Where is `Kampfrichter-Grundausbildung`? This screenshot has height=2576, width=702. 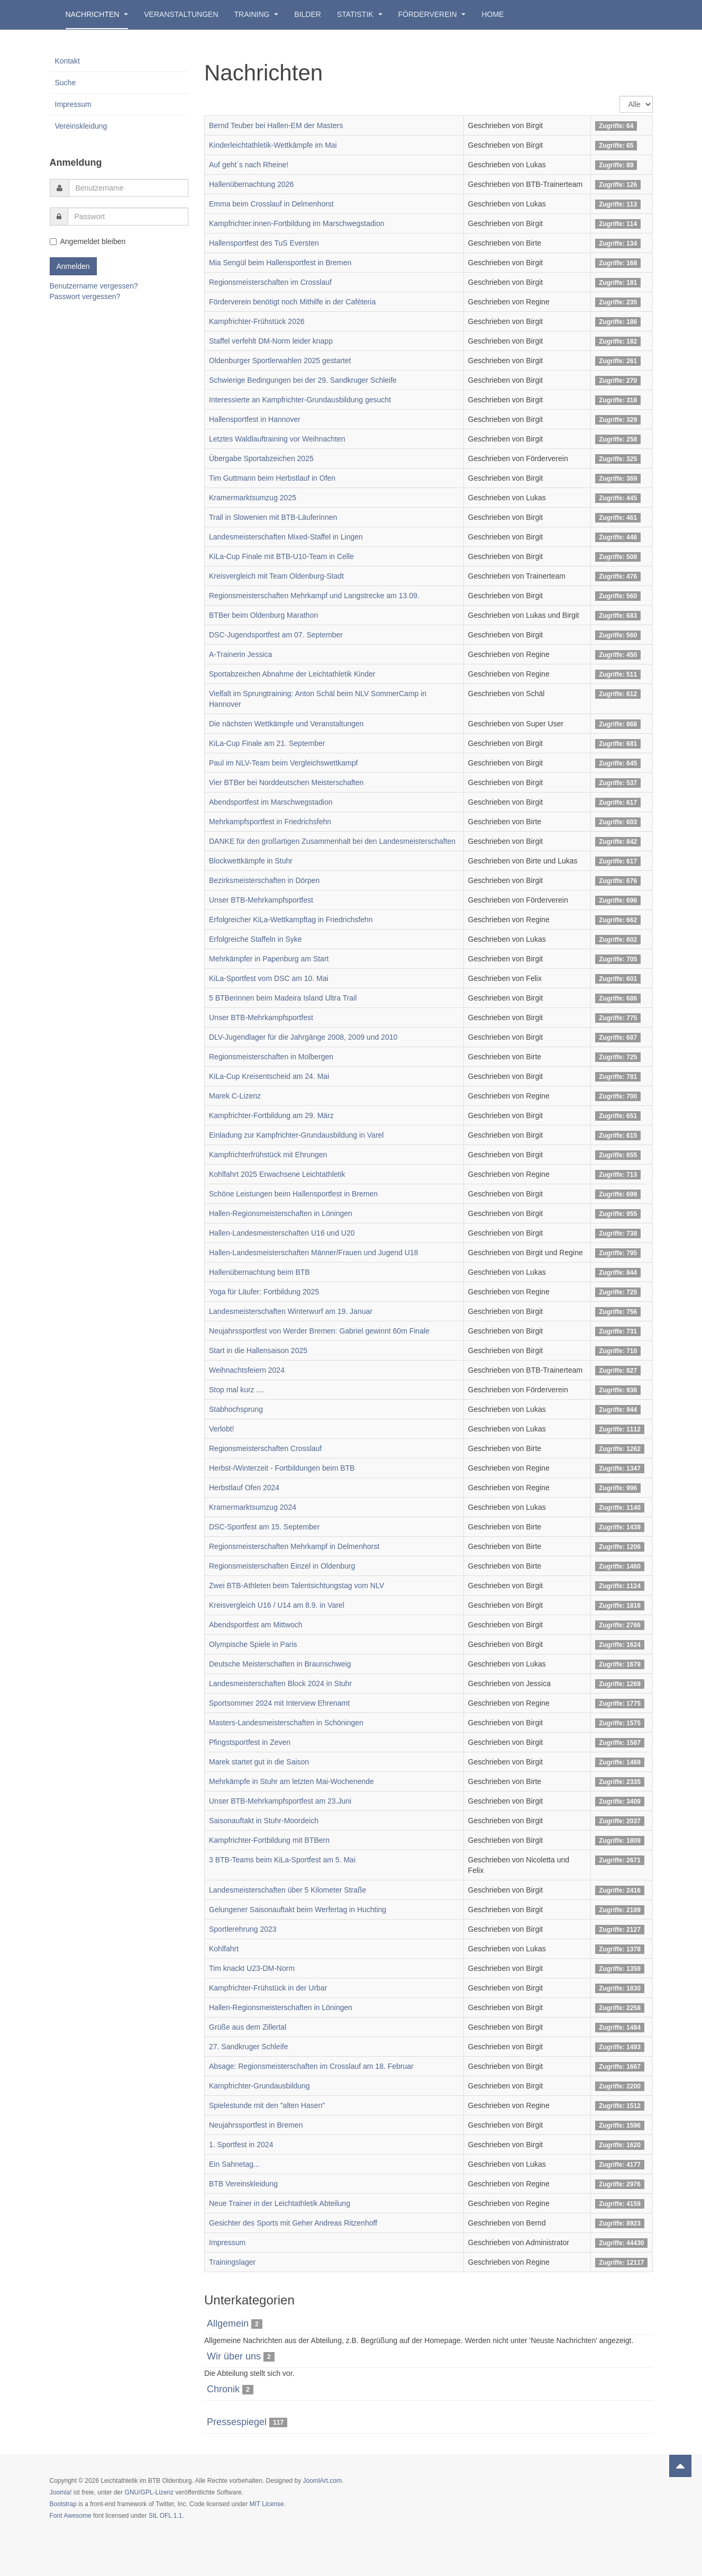
Kampfrichter-Grundausbildung is located at coordinates (259, 2086).